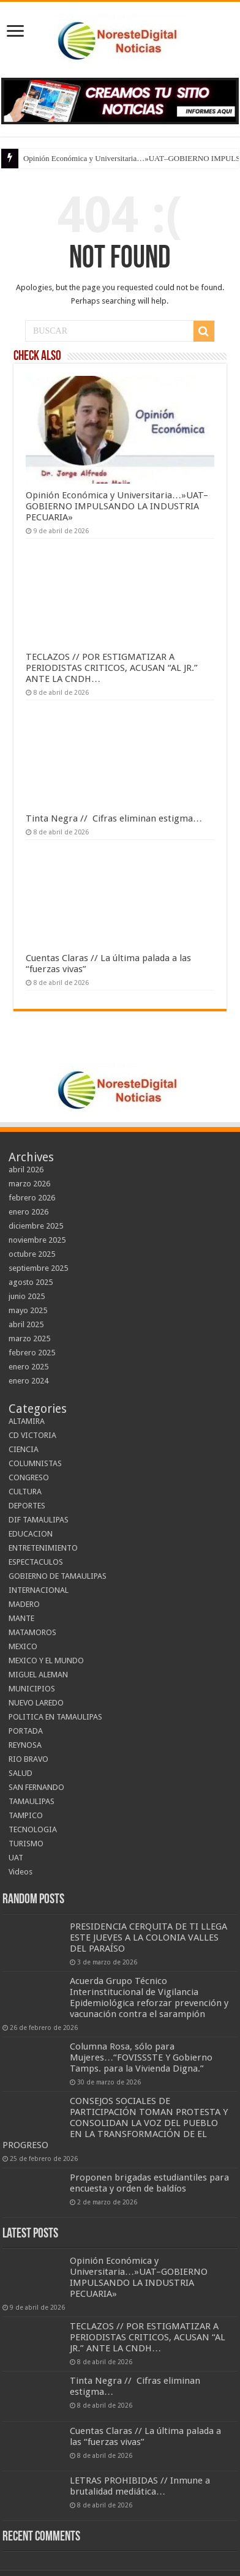  I want to click on MADERO, so click(24, 1604).